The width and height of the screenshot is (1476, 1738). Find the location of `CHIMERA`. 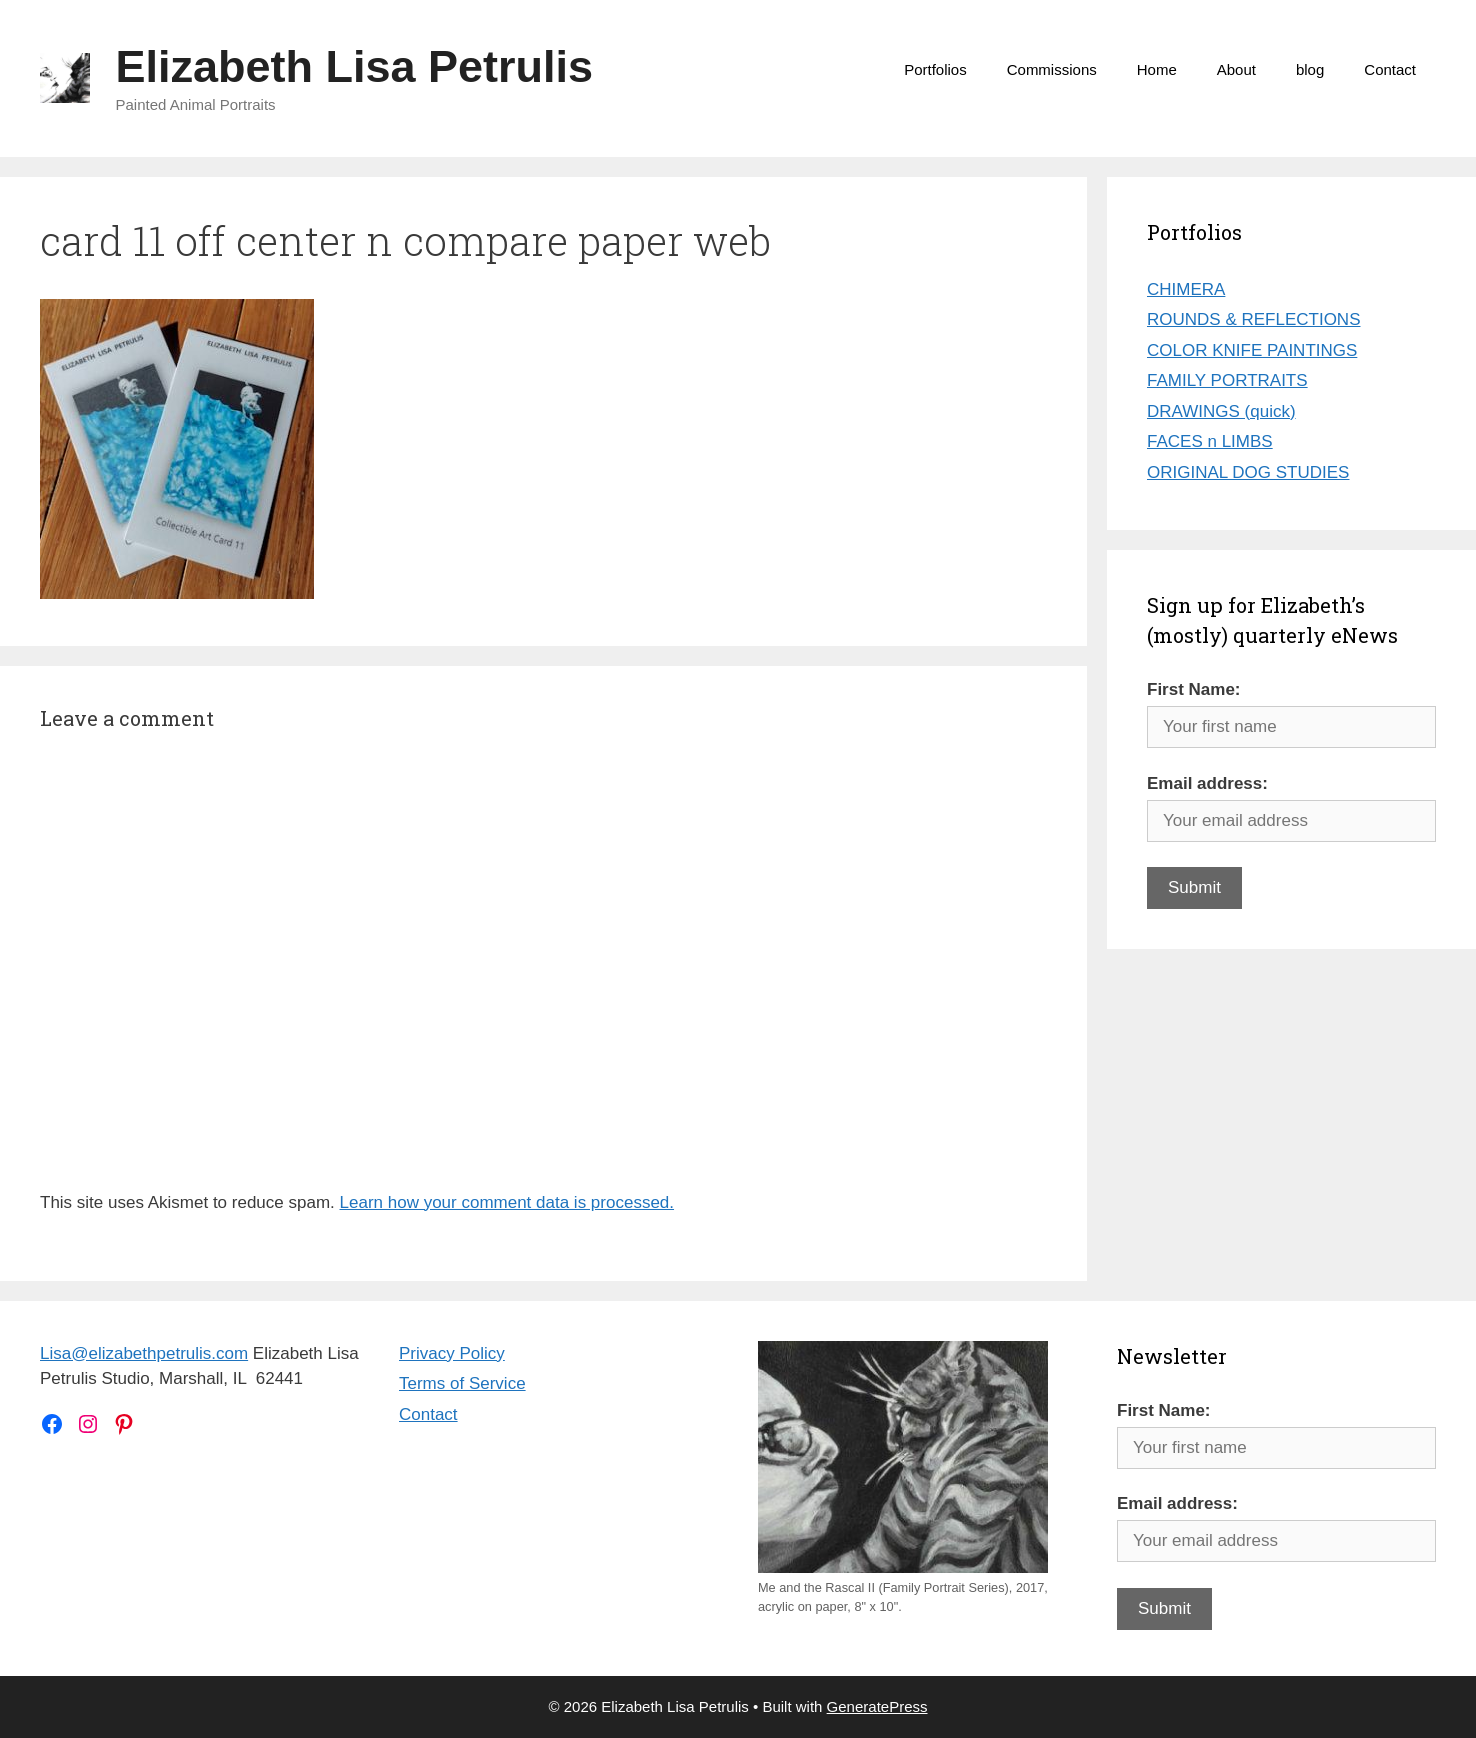

CHIMERA is located at coordinates (1186, 289).